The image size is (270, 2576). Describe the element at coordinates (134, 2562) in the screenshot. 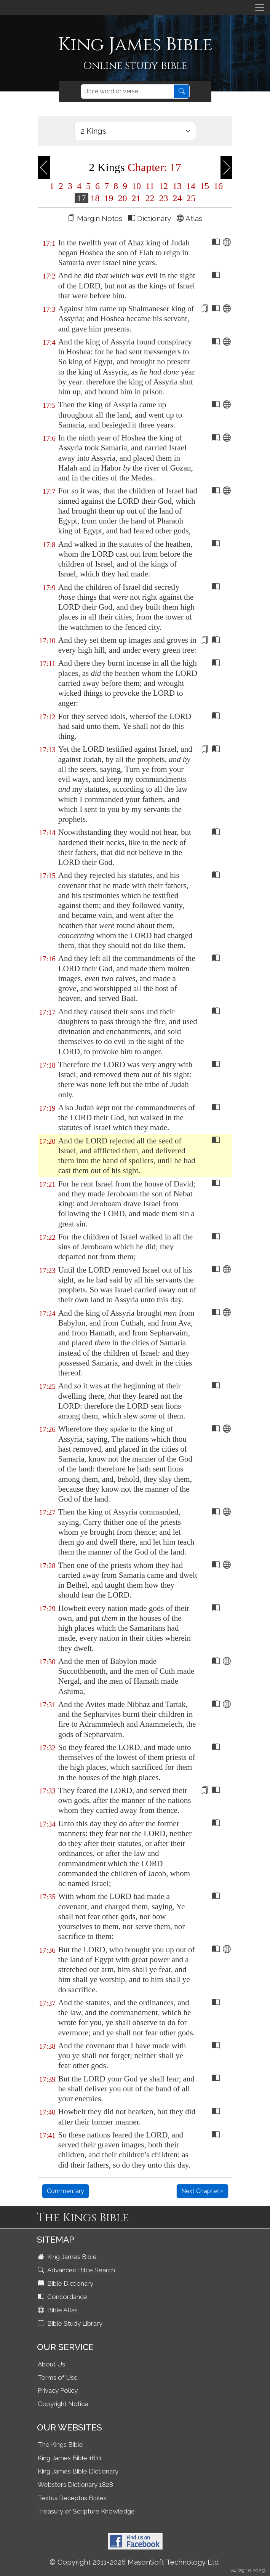

I see `© Copyright 2011-2026 MasonSoft Technology Ltd` at that location.